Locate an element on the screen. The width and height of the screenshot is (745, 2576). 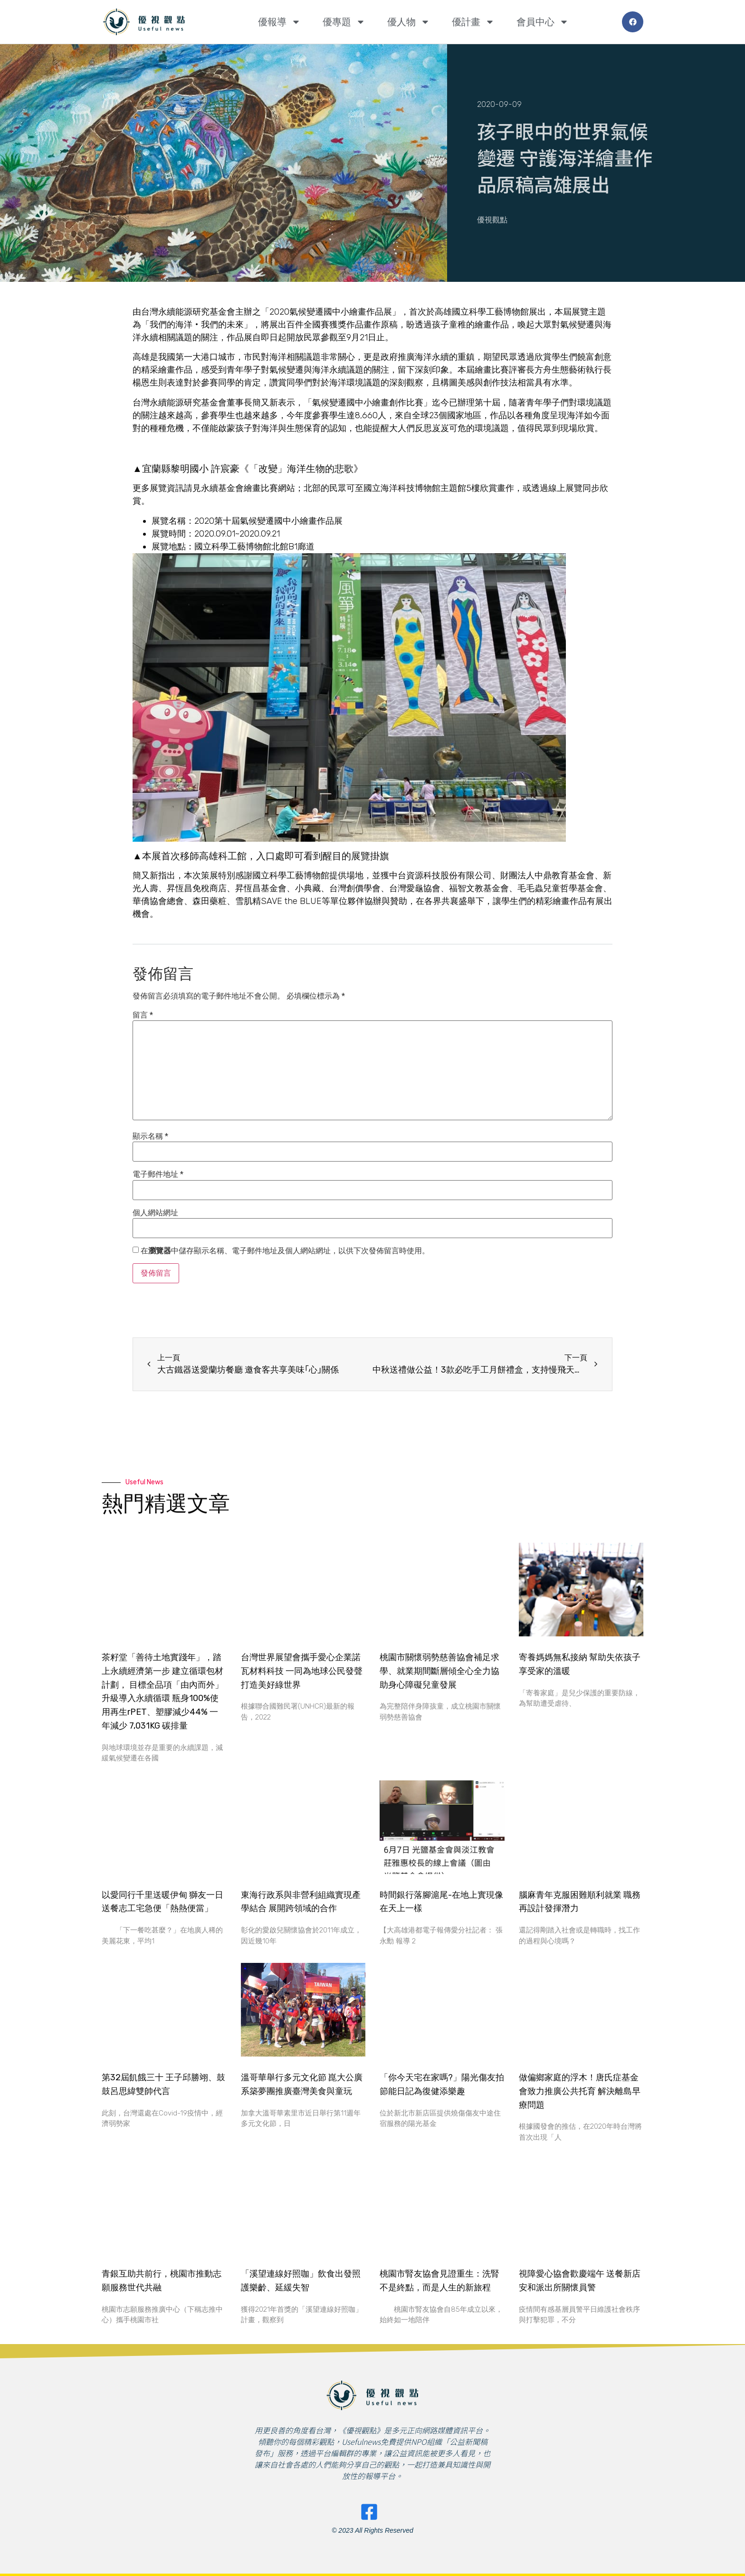
優計畫 is located at coordinates (473, 21).